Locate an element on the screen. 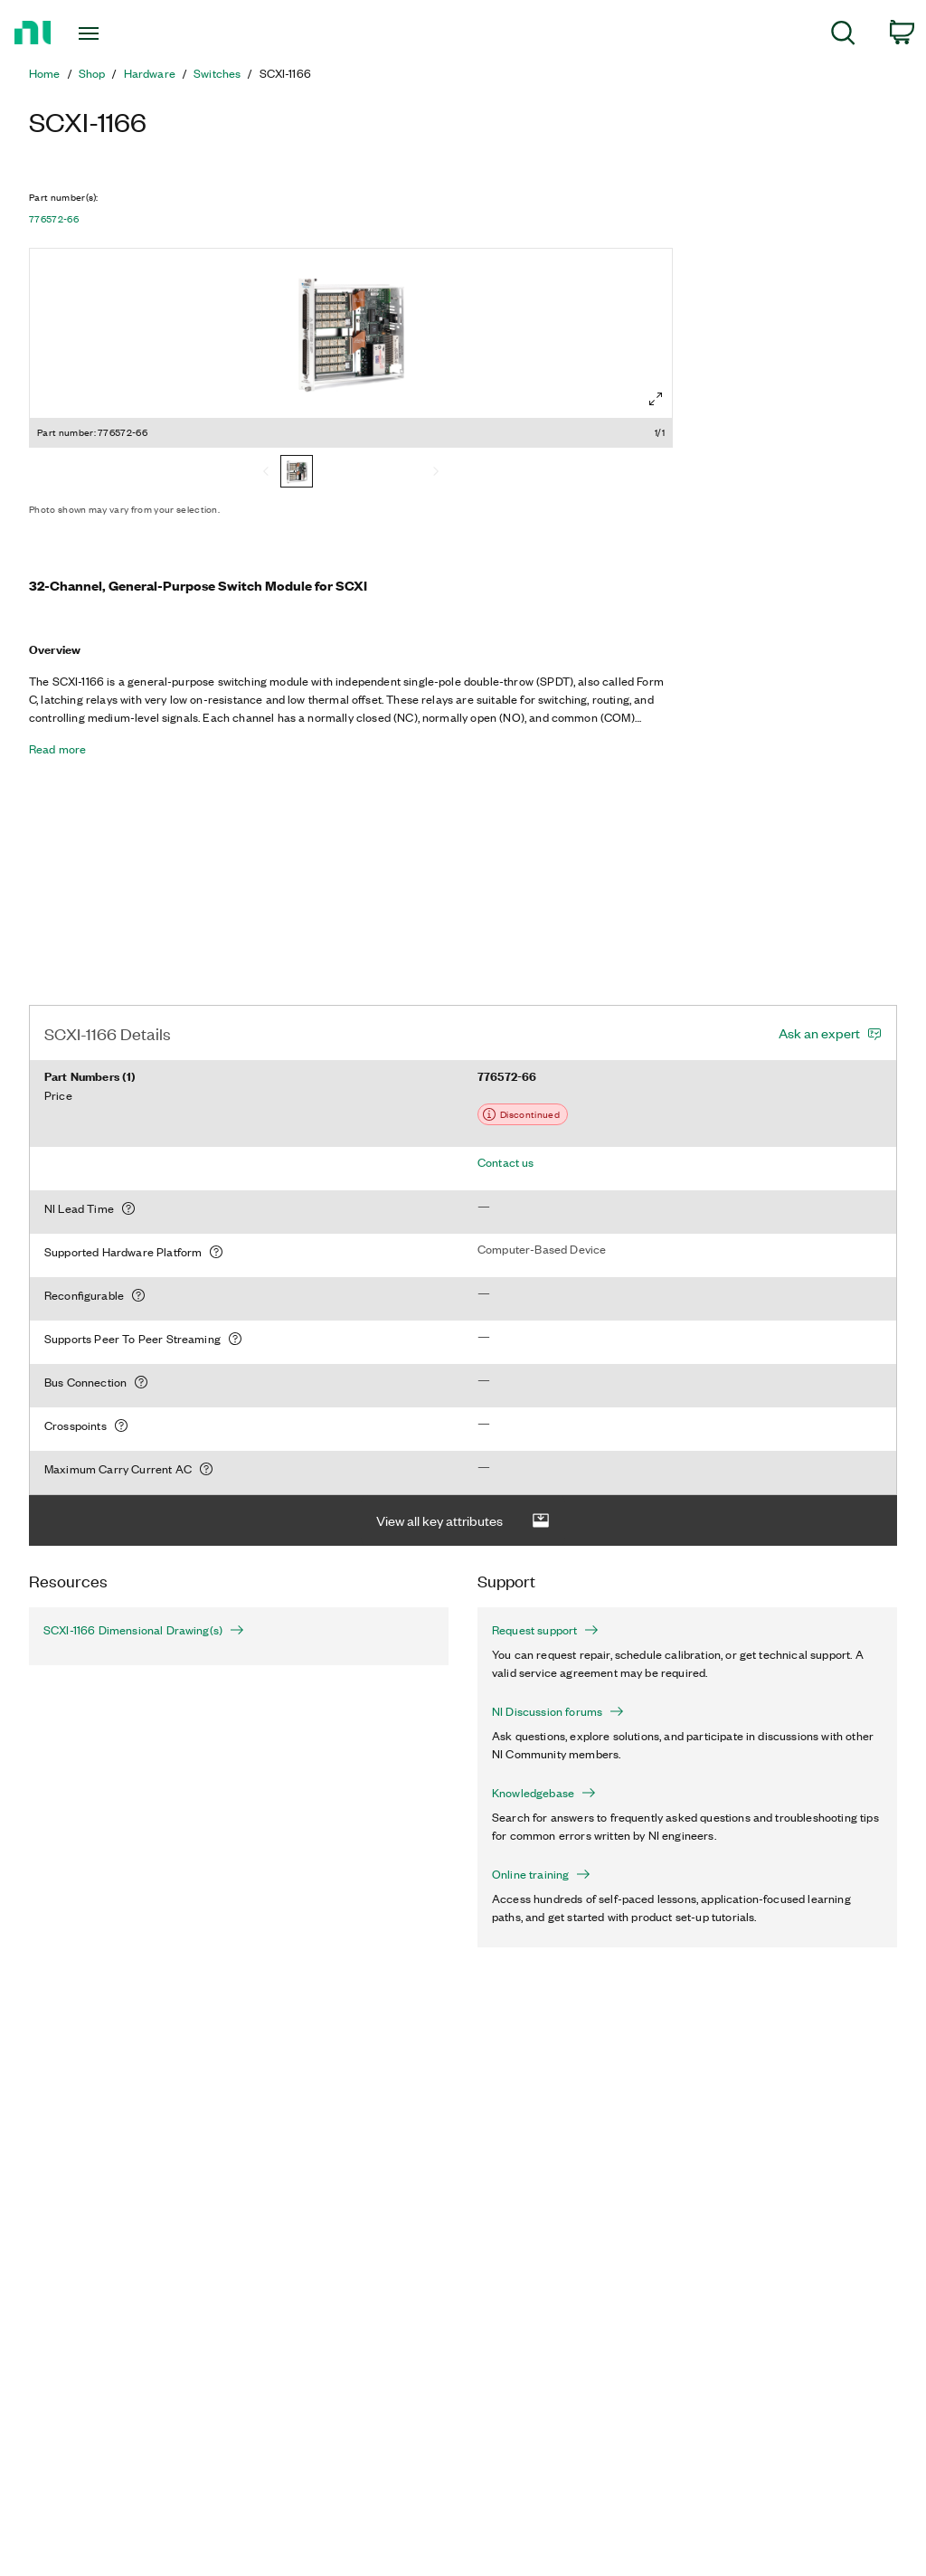 The height and width of the screenshot is (2576, 926). Ask an expert is located at coordinates (819, 1033).